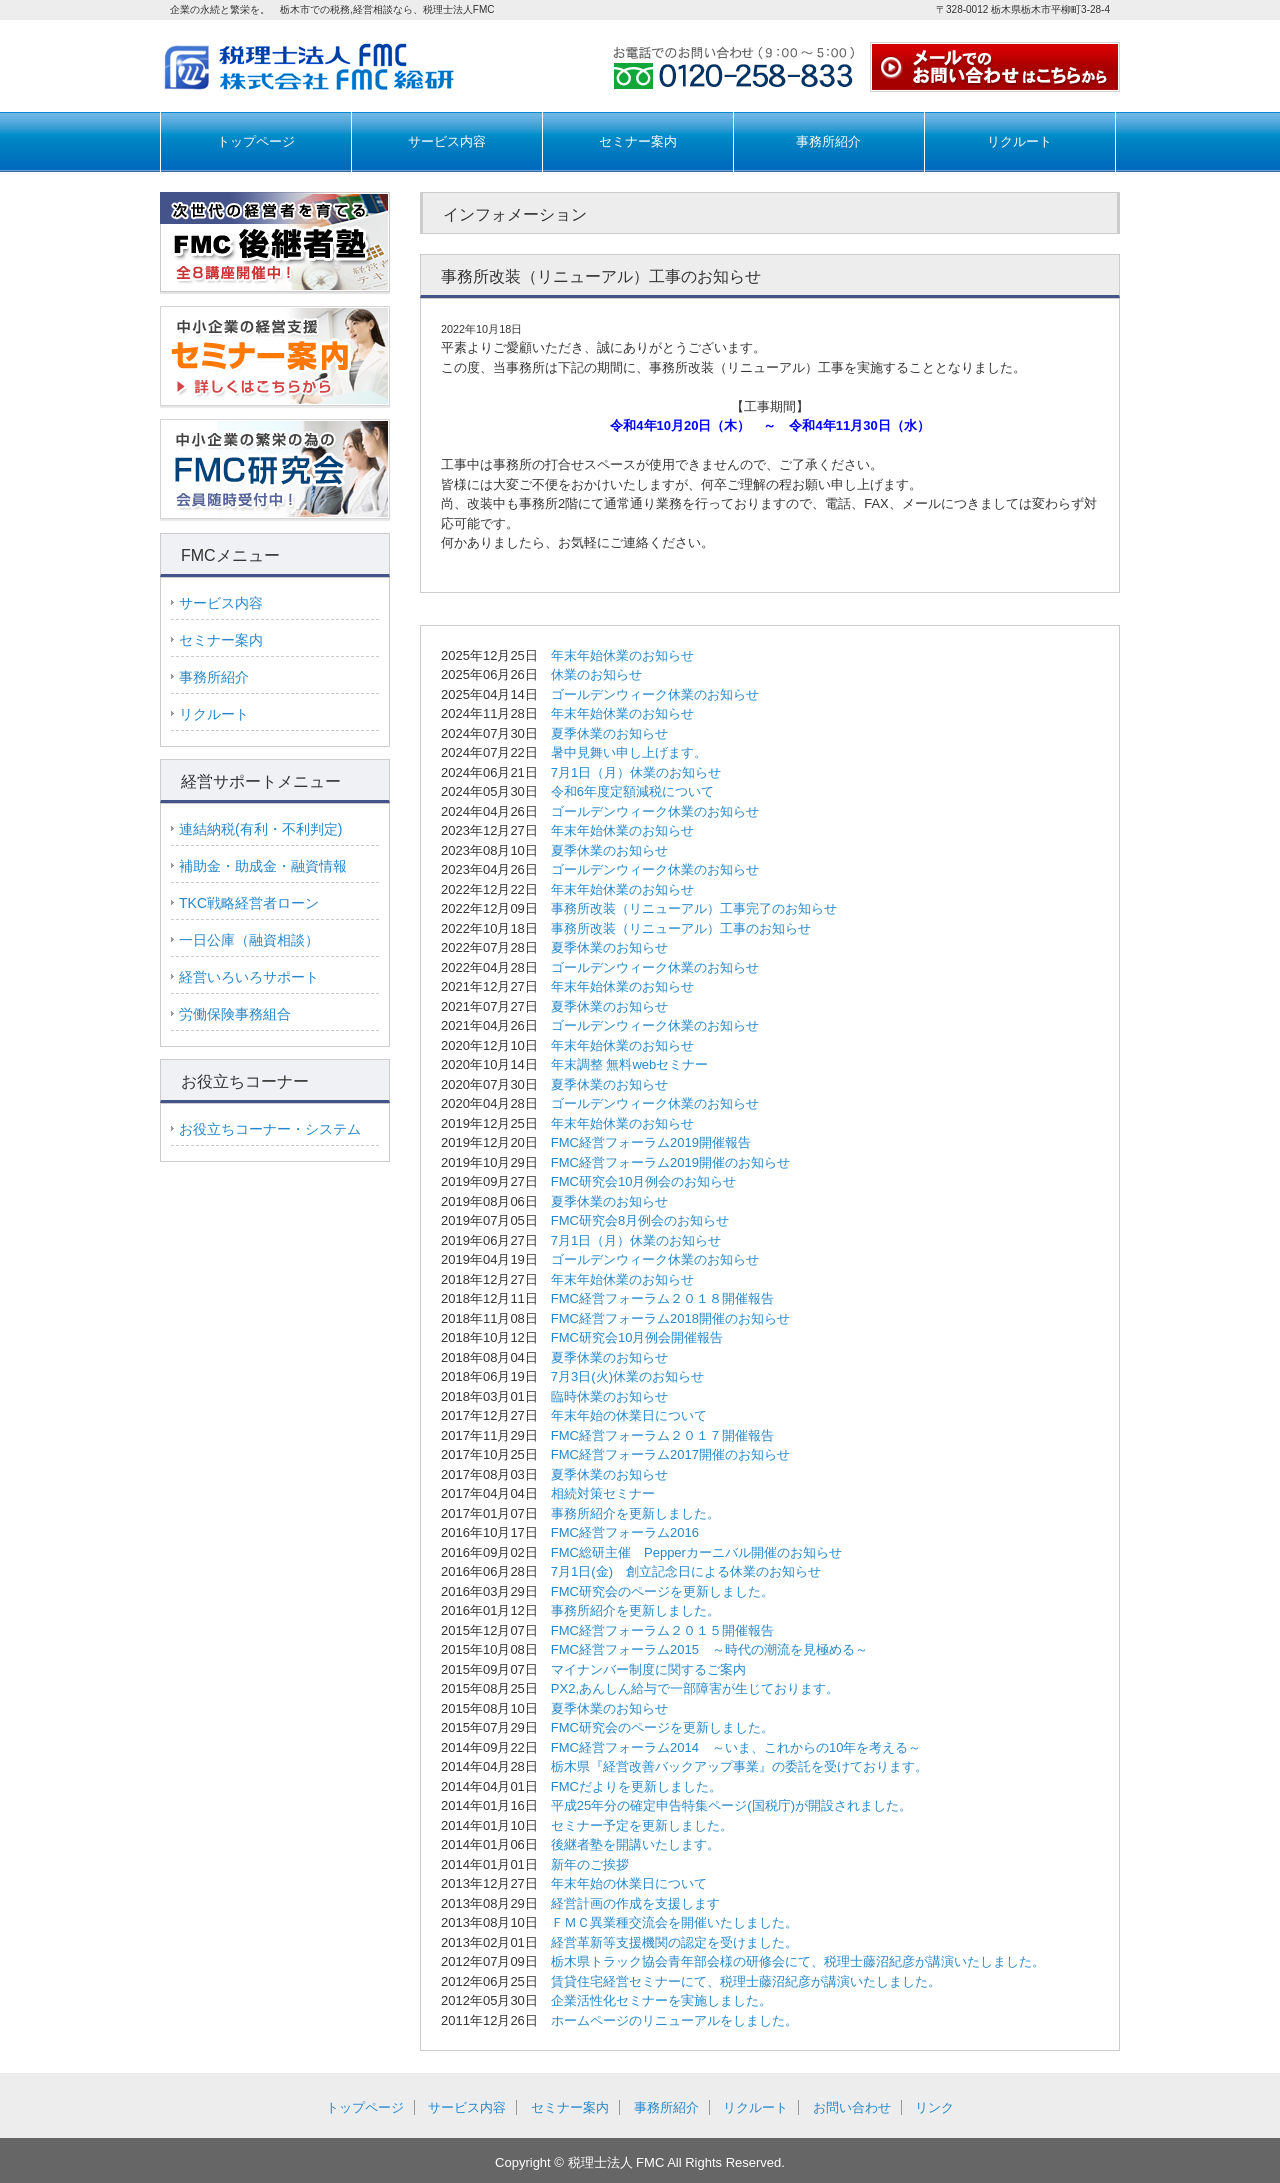  Describe the element at coordinates (686, 1571) in the screenshot. I see `7月1日(金) 創立記念日による休業のお知らせ` at that location.